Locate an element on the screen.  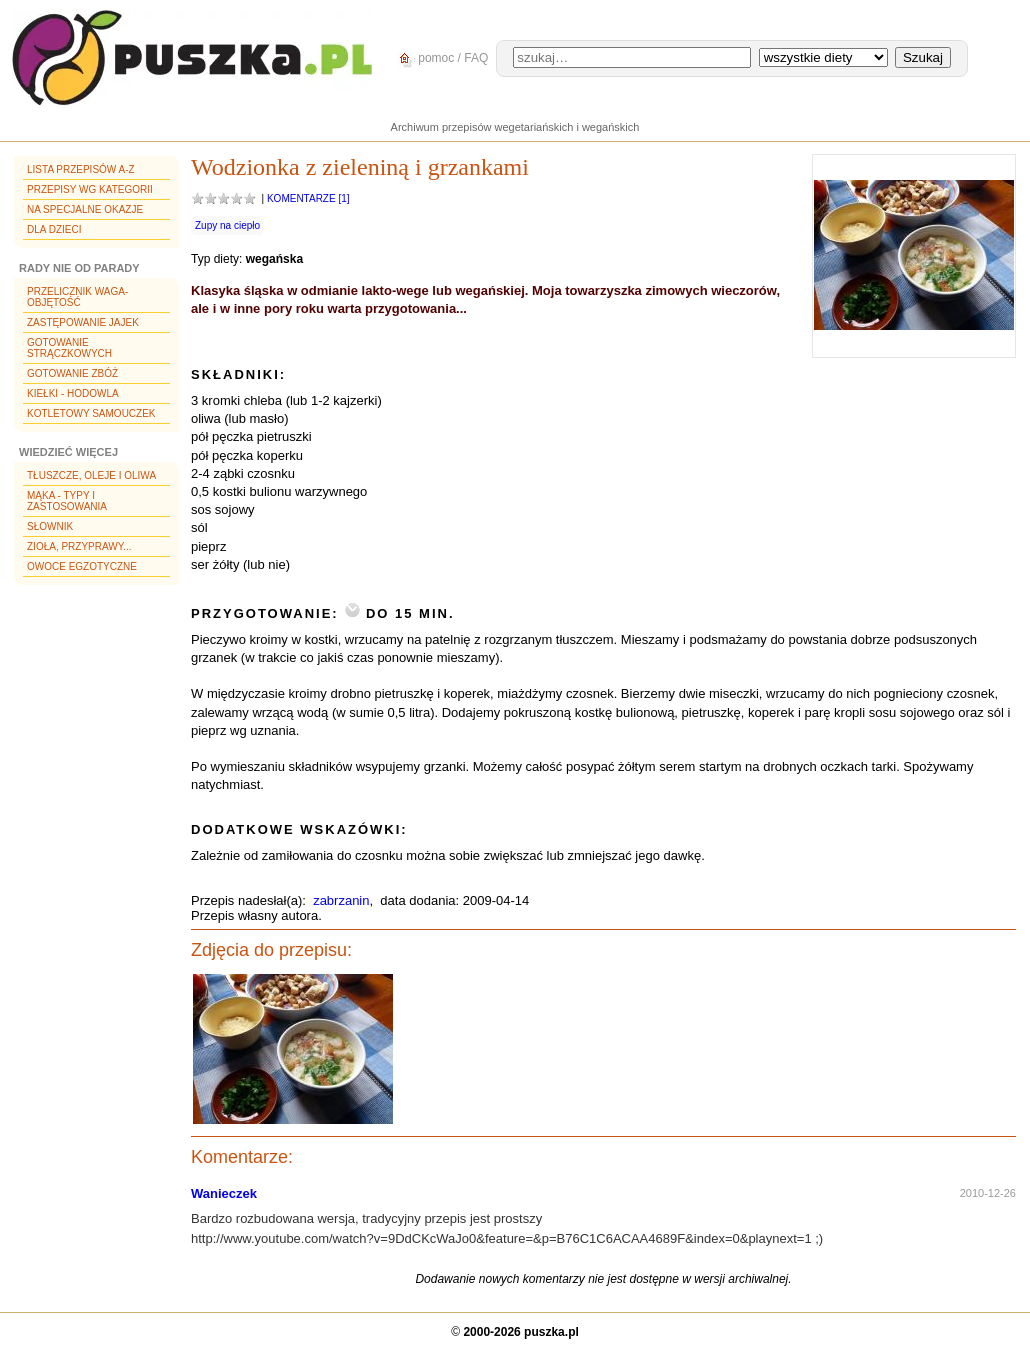
pomoc / FAQ is located at coordinates (440, 58).